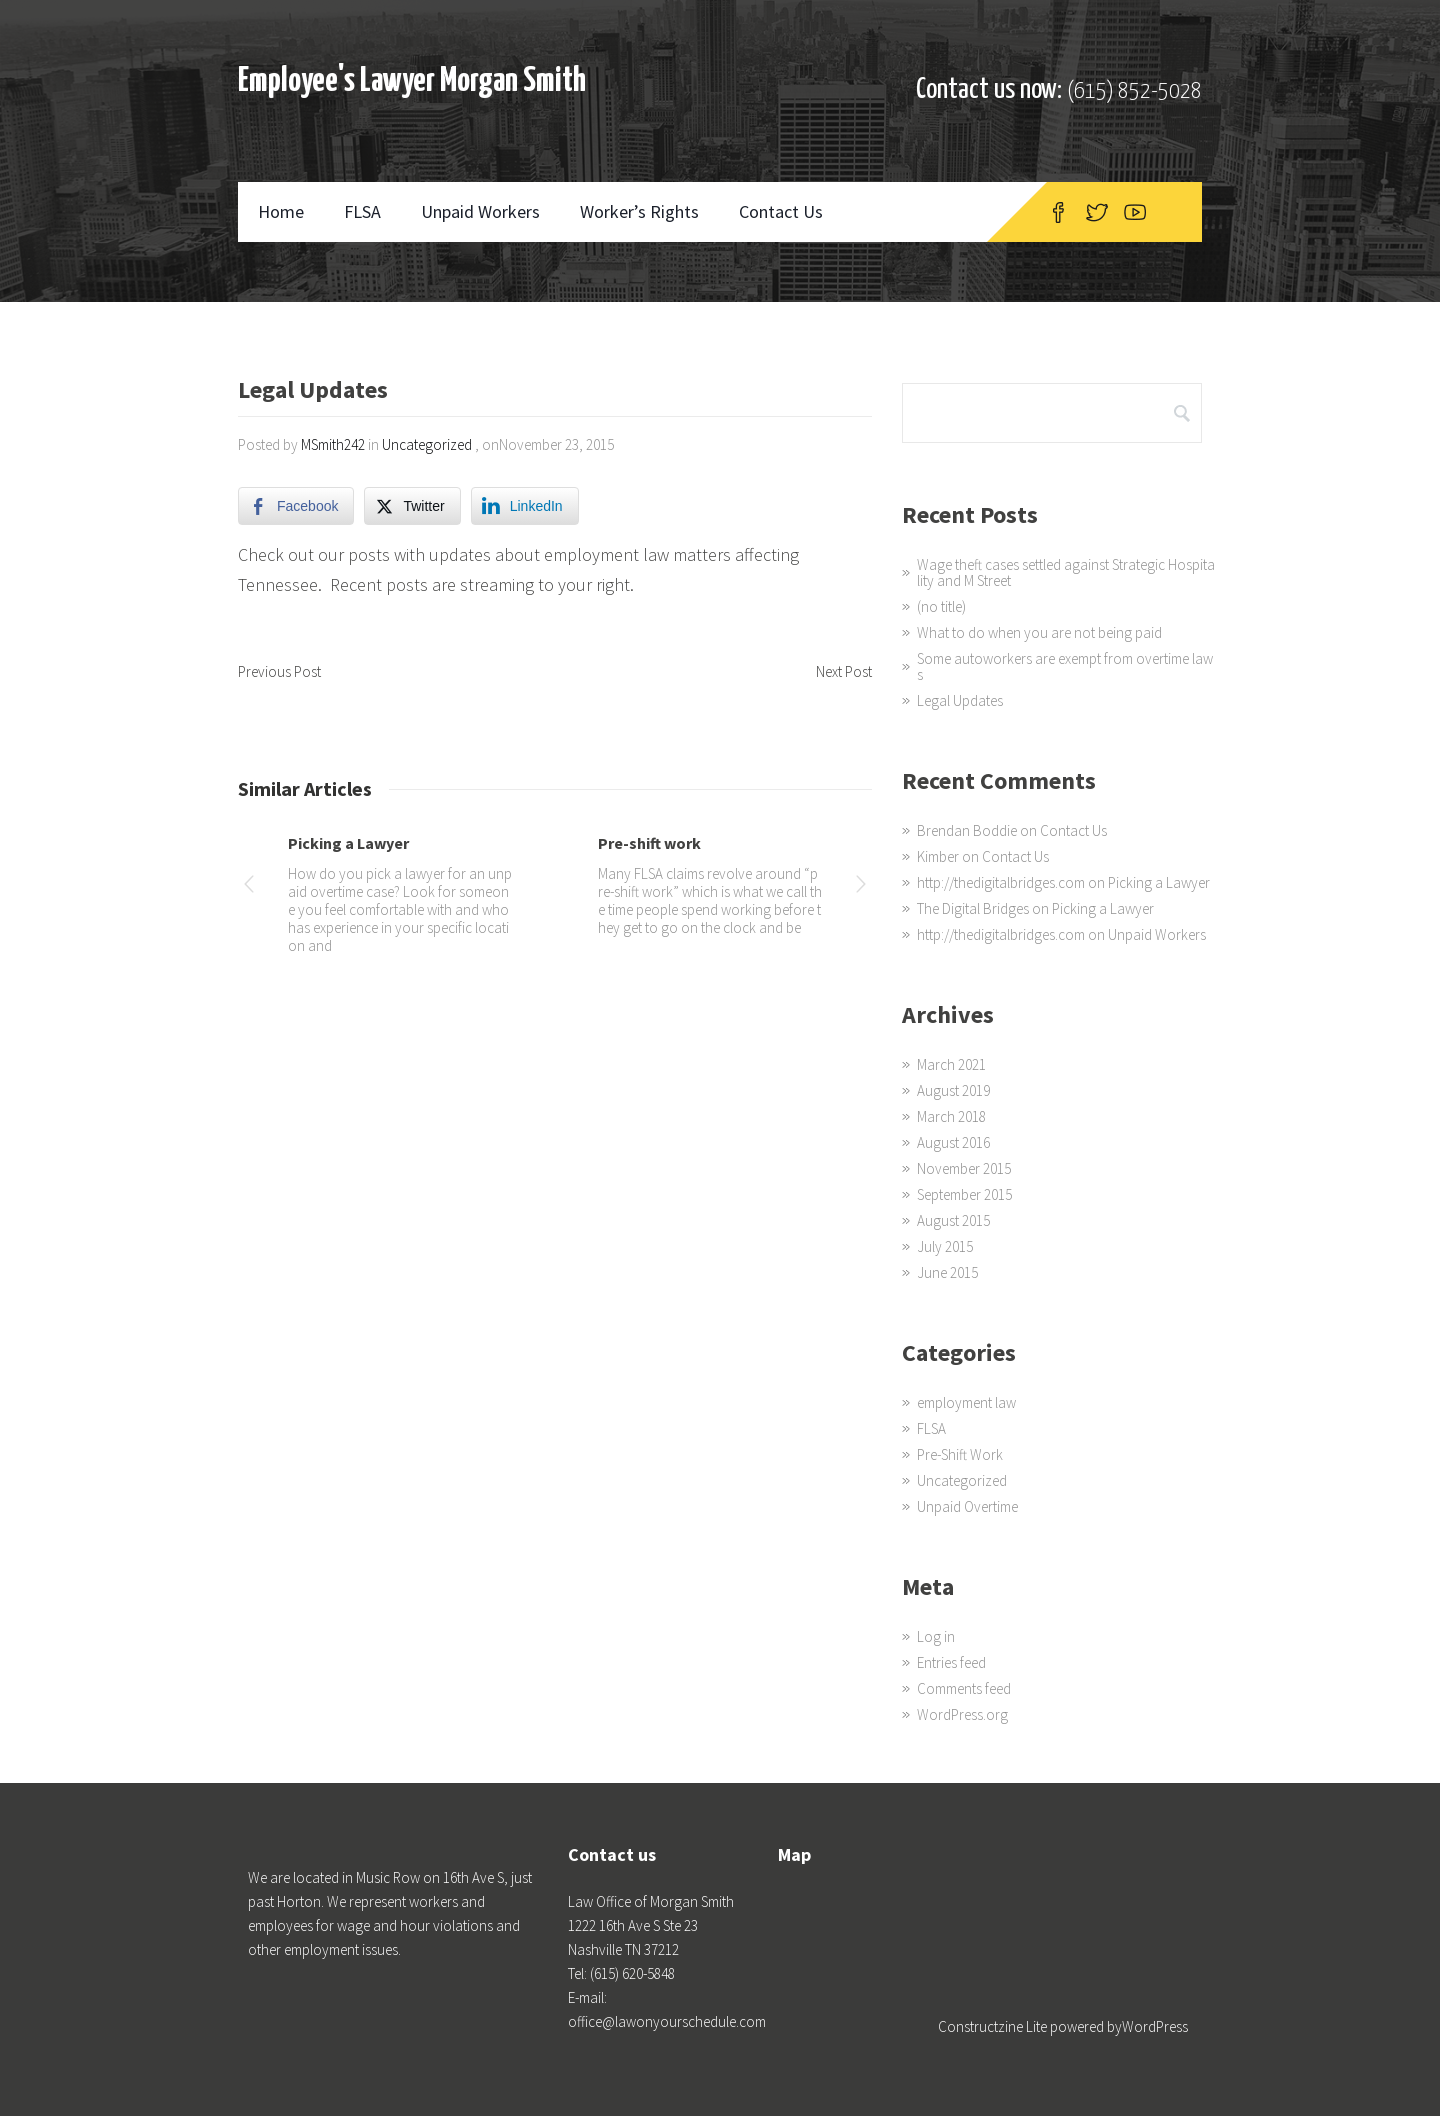 This screenshot has width=1440, height=2116. Describe the element at coordinates (1001, 882) in the screenshot. I see `http://thedigitalbridges.com` at that location.